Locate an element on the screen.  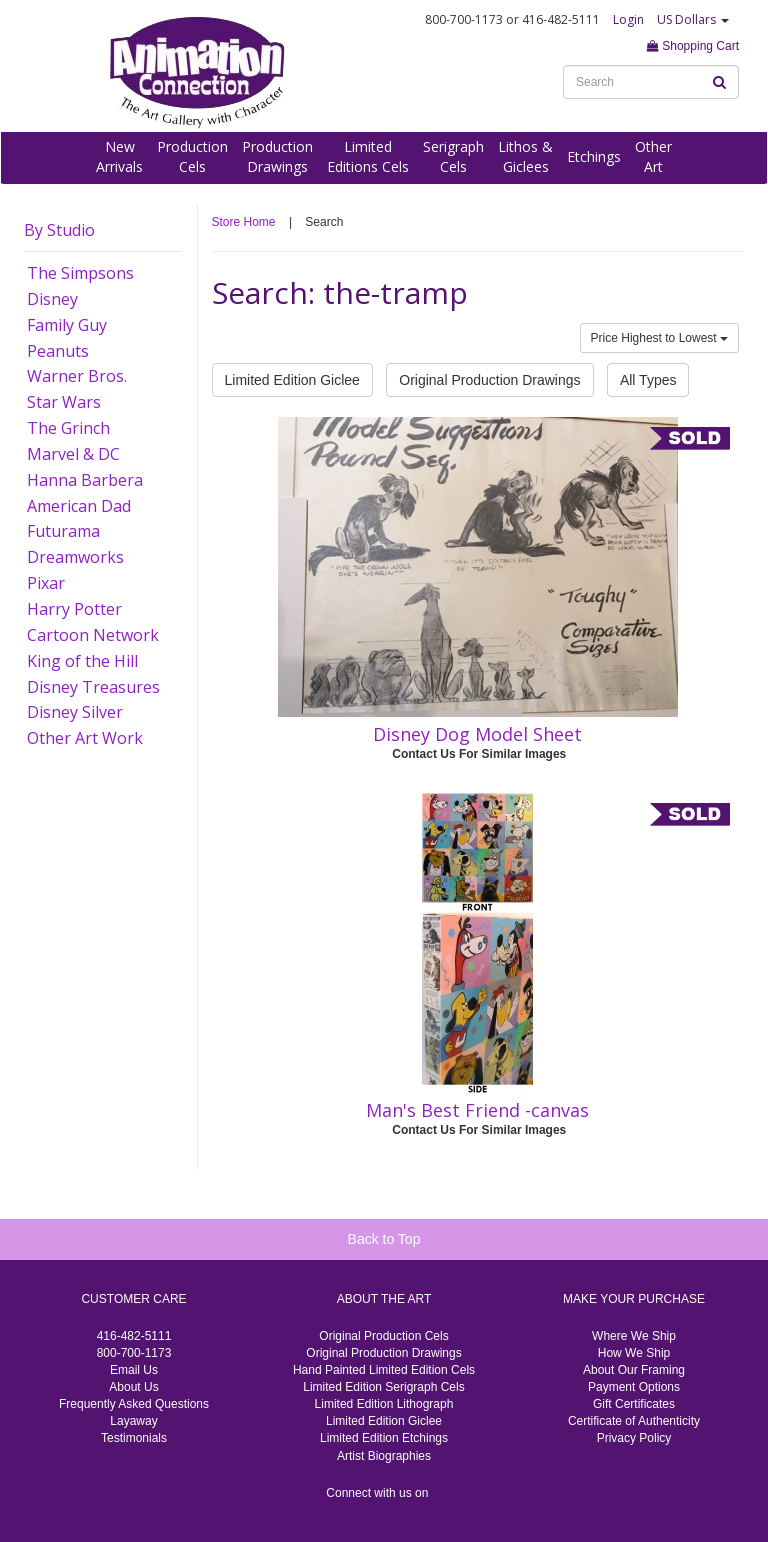
American Dad is located at coordinates (79, 506).